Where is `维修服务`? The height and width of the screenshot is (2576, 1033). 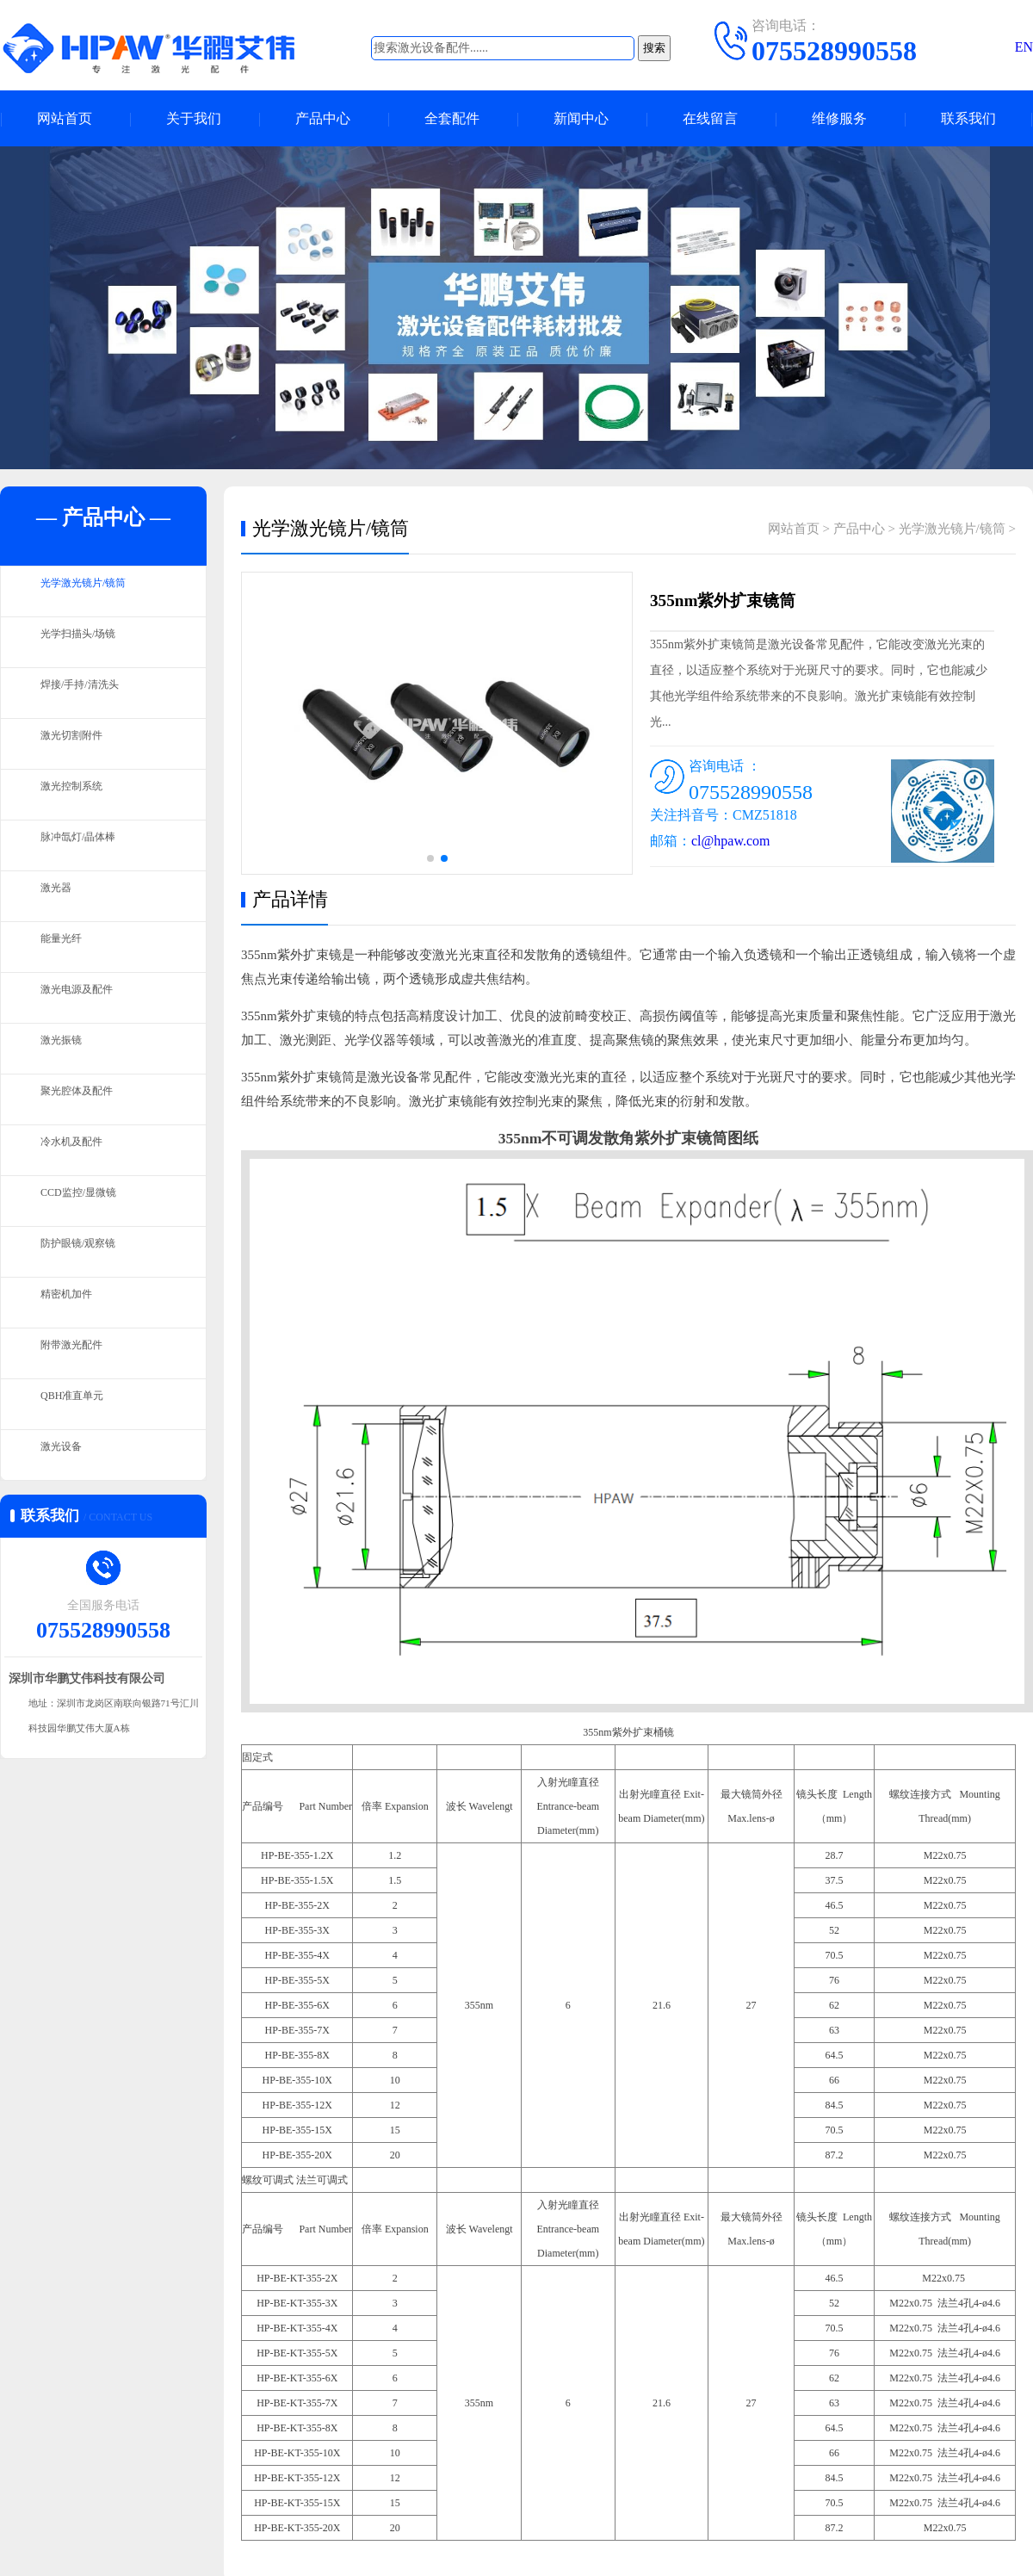 维修服务 is located at coordinates (839, 118).